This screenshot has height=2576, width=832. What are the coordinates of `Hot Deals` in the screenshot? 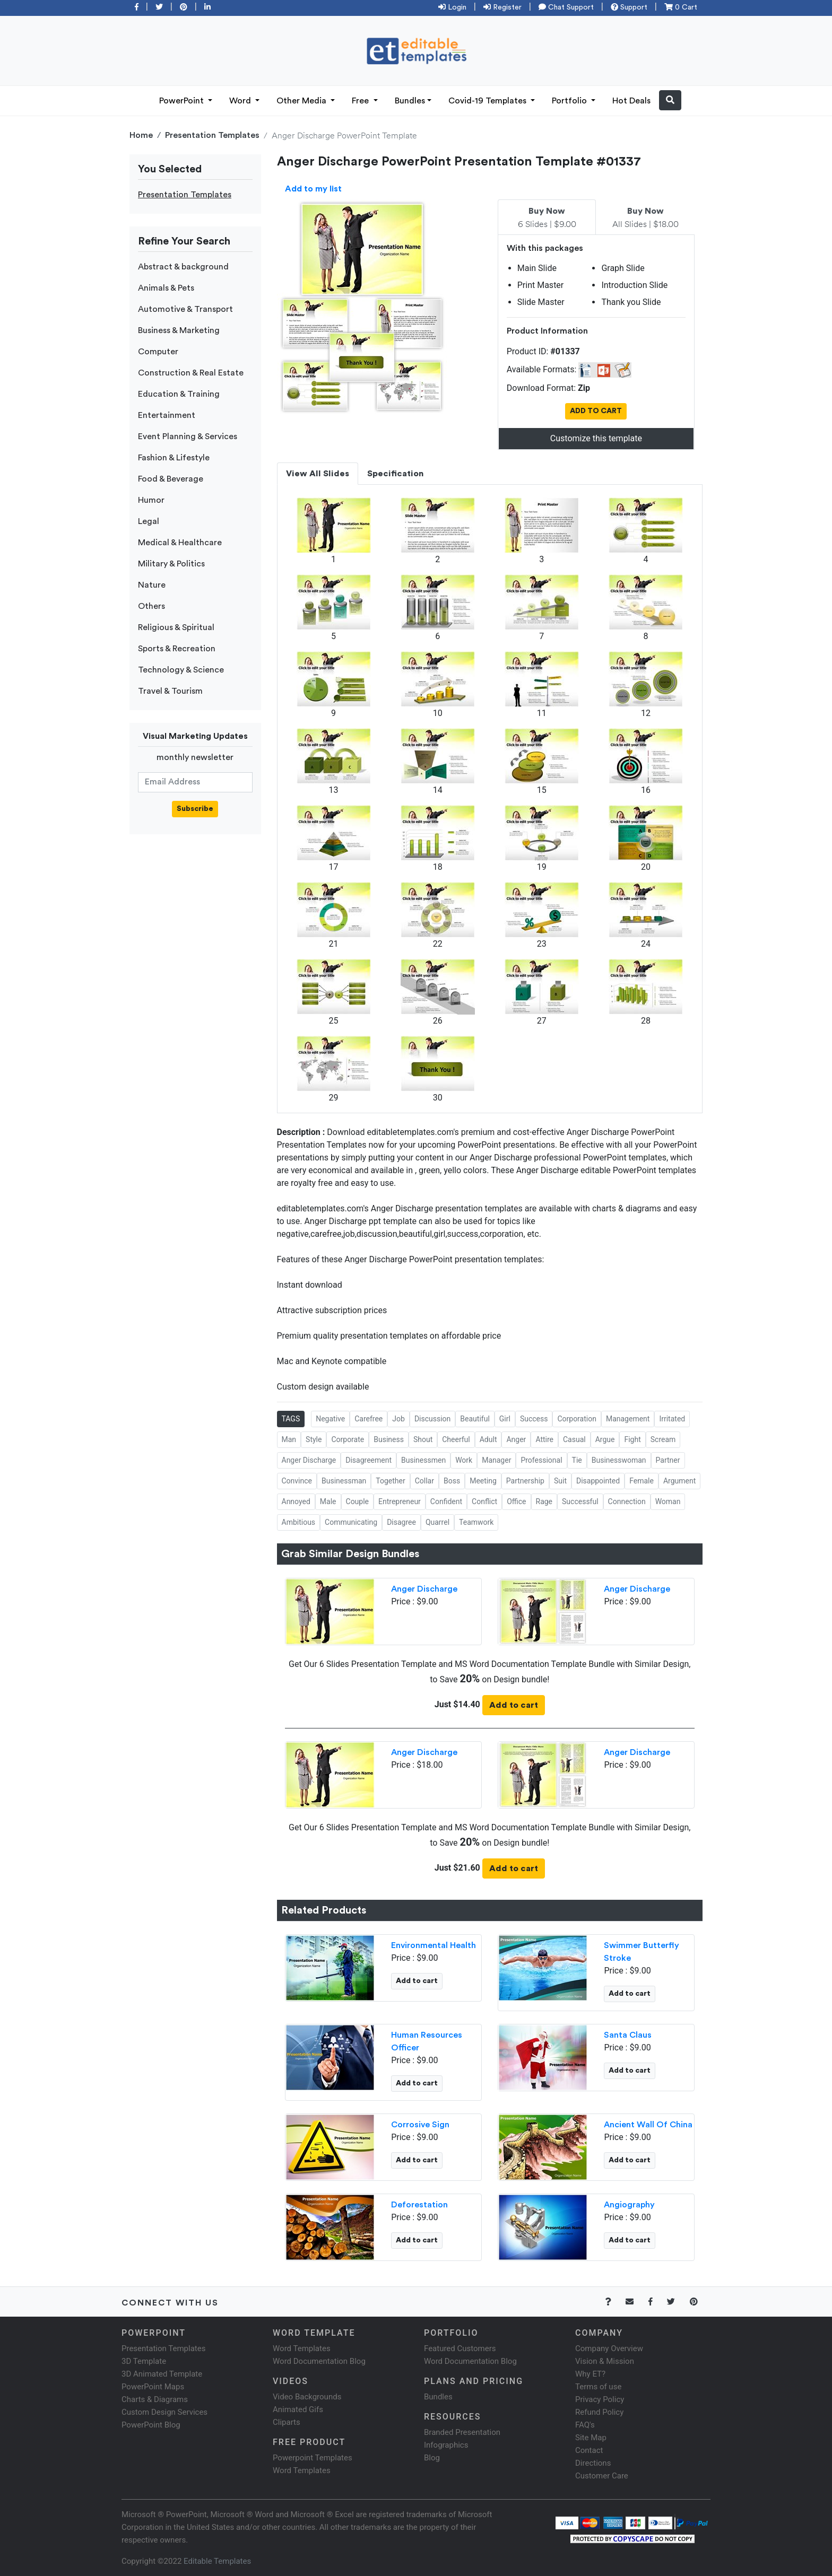 It's located at (631, 101).